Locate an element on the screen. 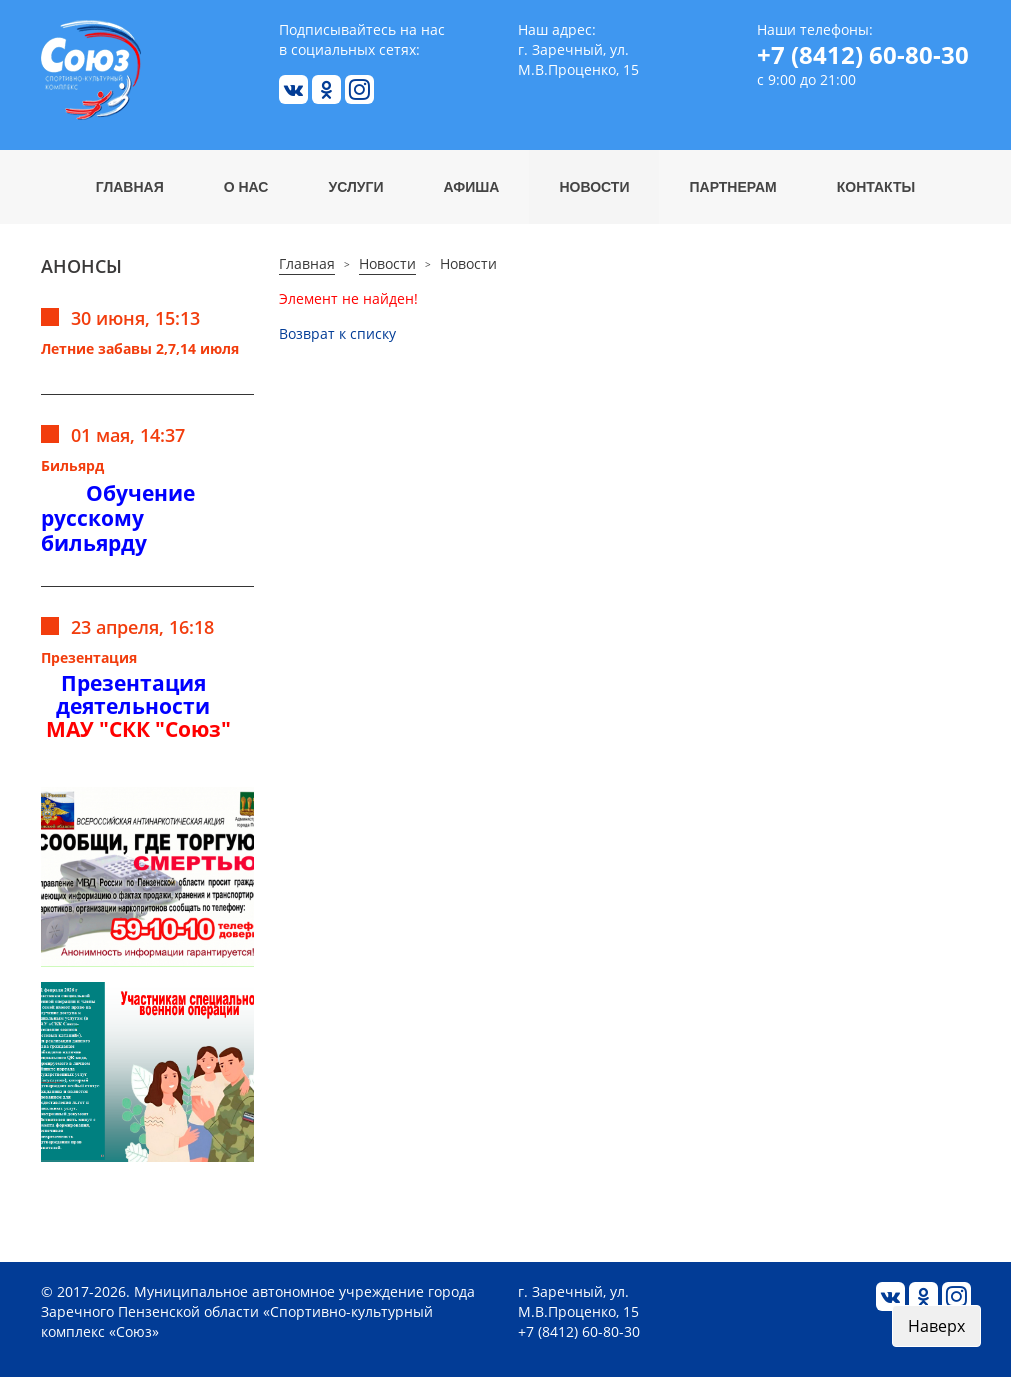 The image size is (1011, 1377). Возврат к списку is located at coordinates (337, 333).